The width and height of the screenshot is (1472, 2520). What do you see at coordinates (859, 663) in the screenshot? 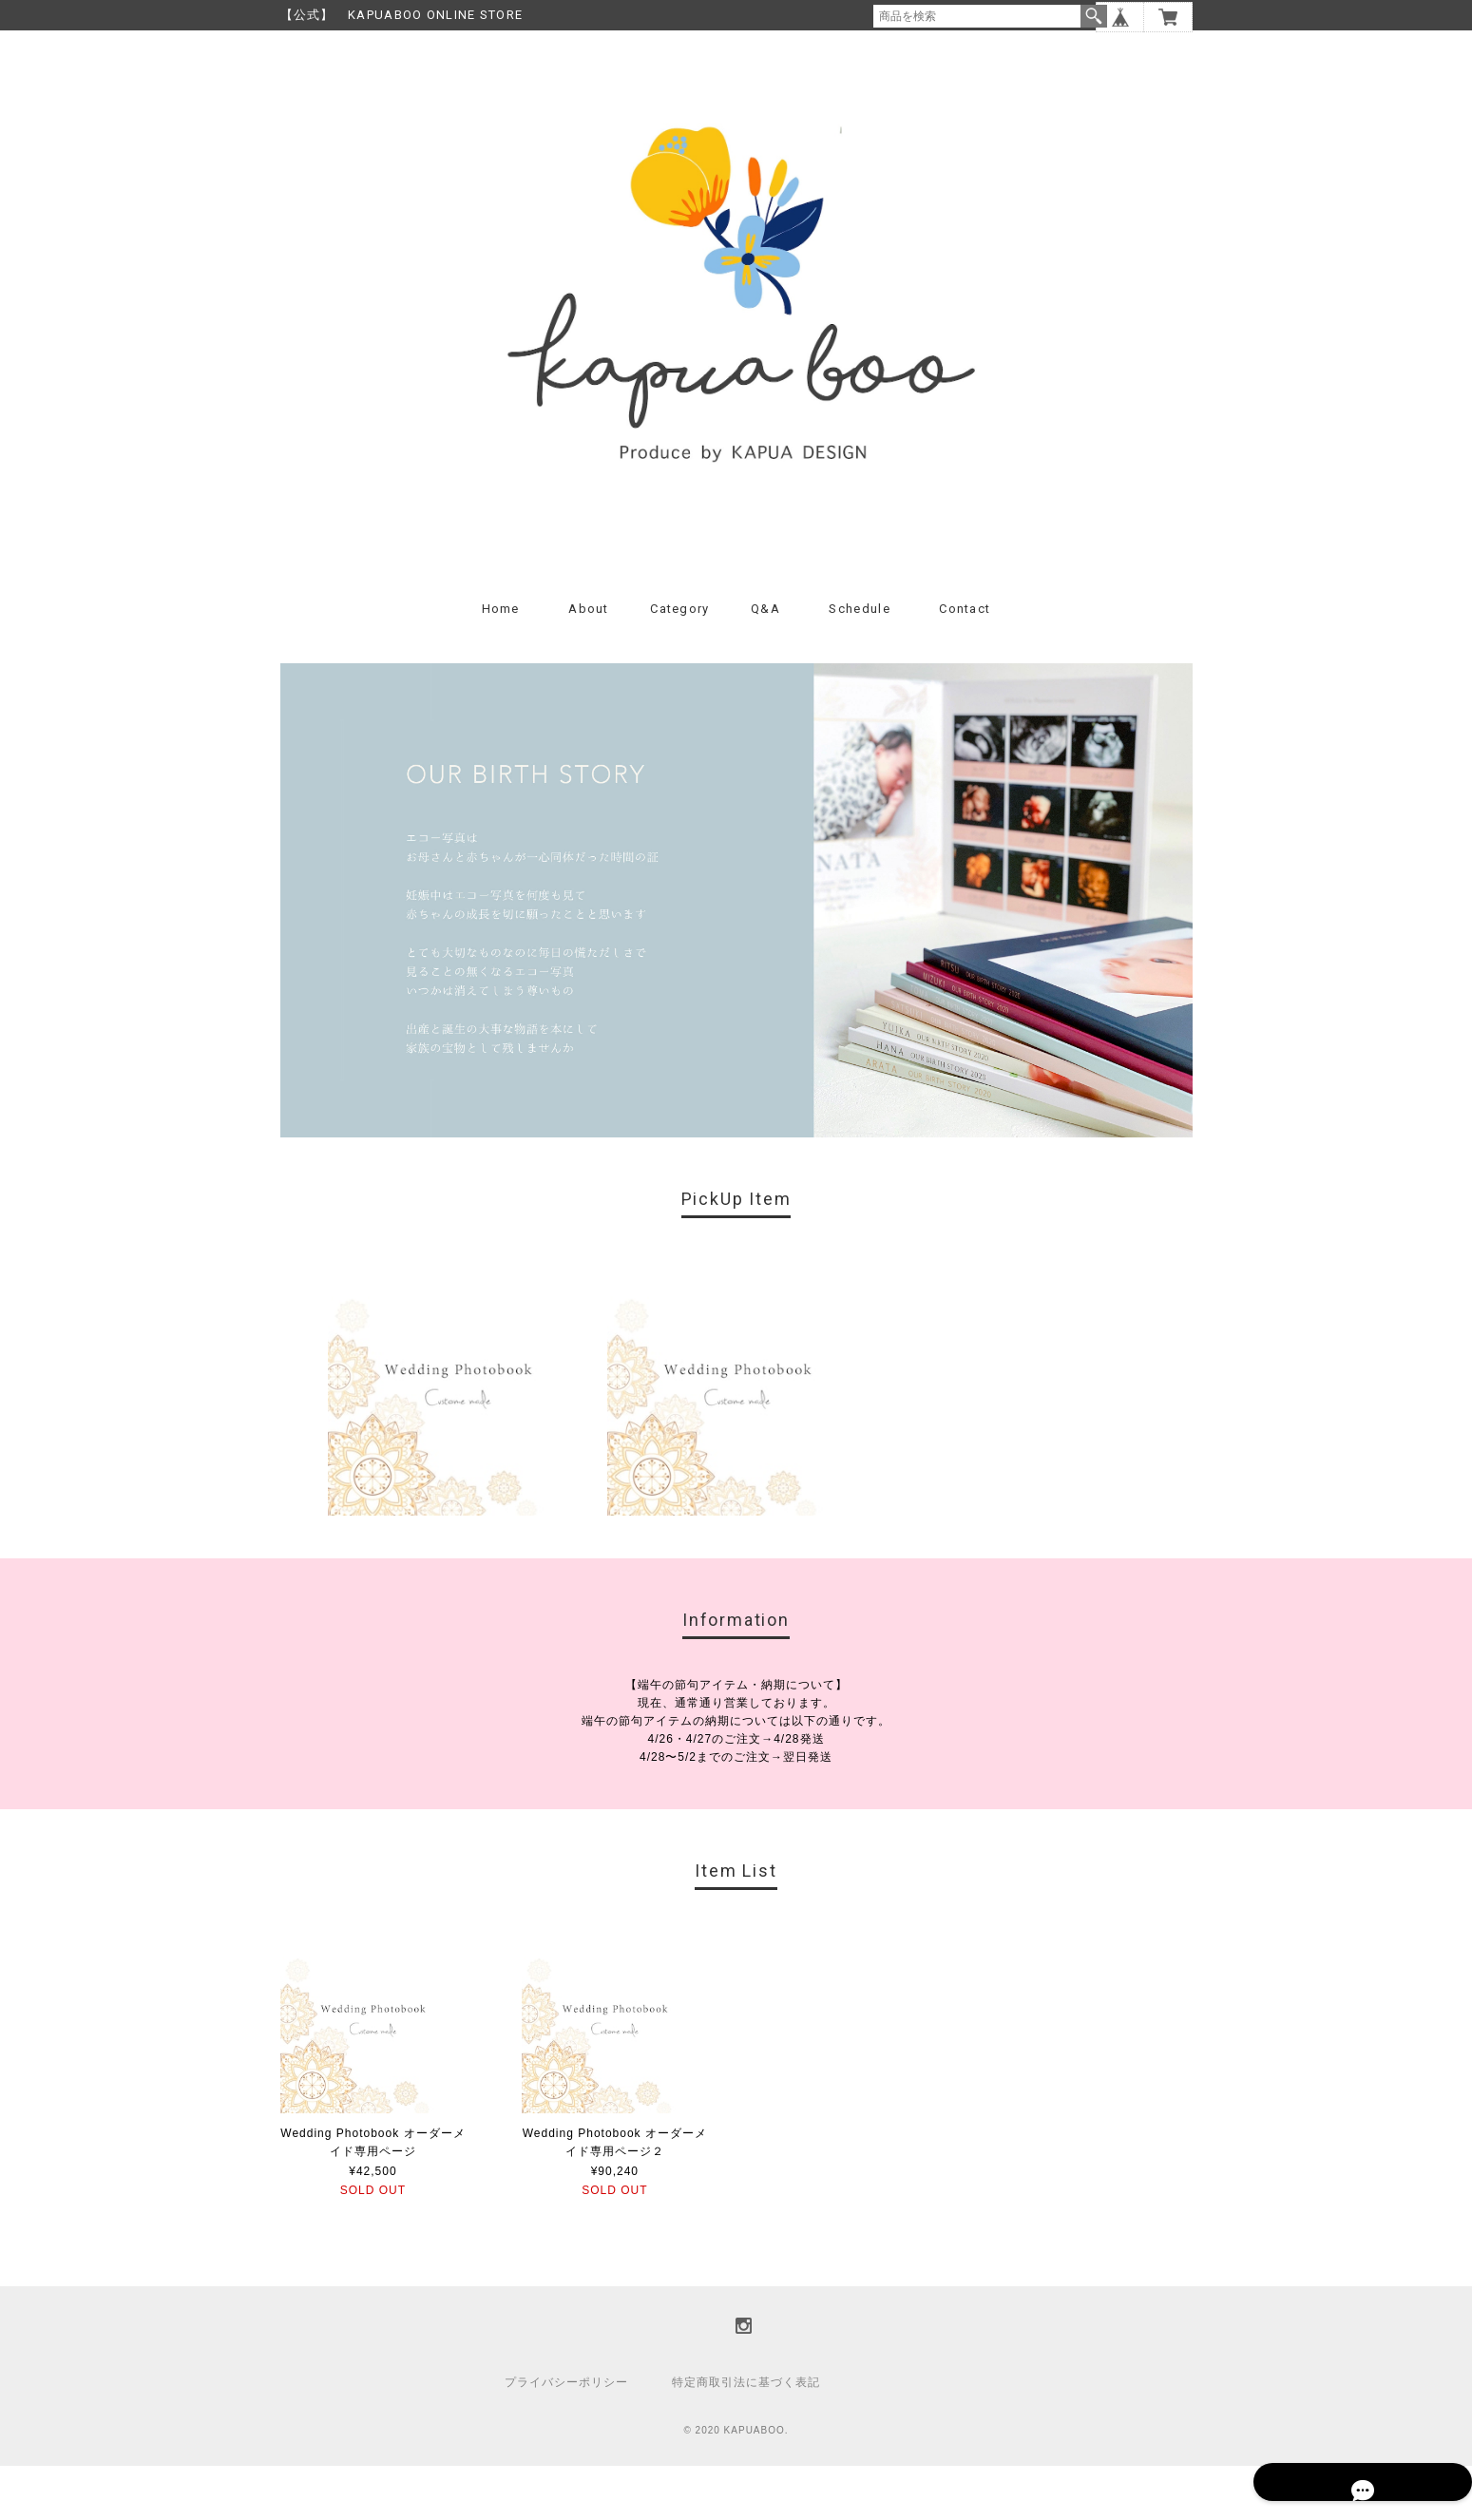
I see `Schedule` at bounding box center [859, 663].